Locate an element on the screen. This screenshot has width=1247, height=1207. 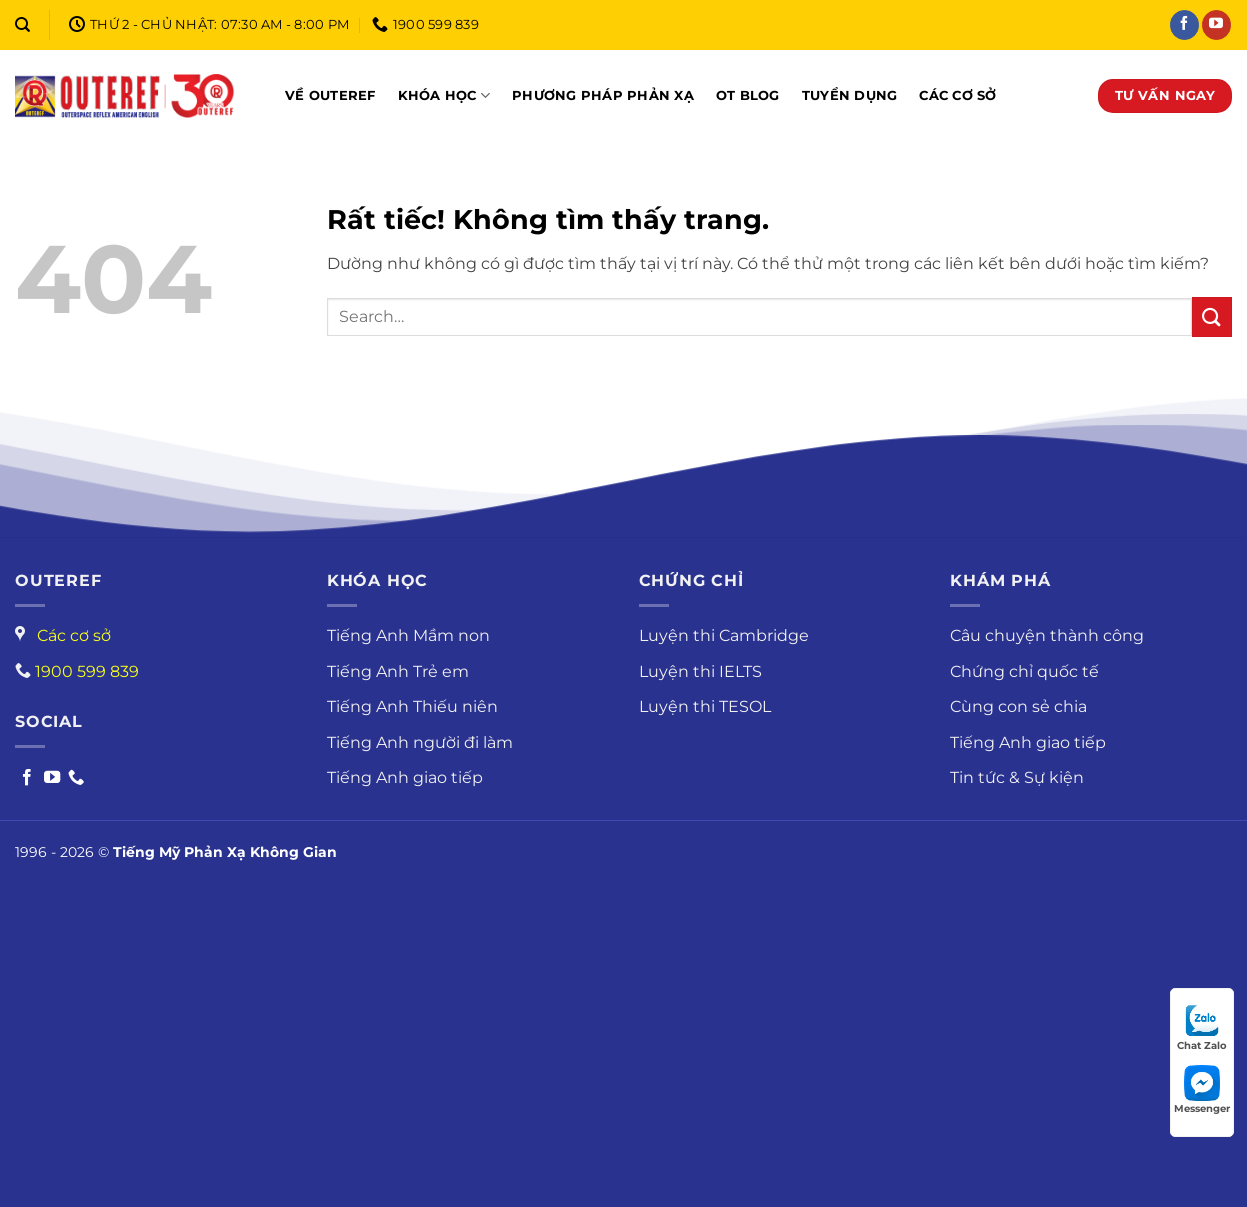
Luyện thi Cambridge is located at coordinates (724, 635).